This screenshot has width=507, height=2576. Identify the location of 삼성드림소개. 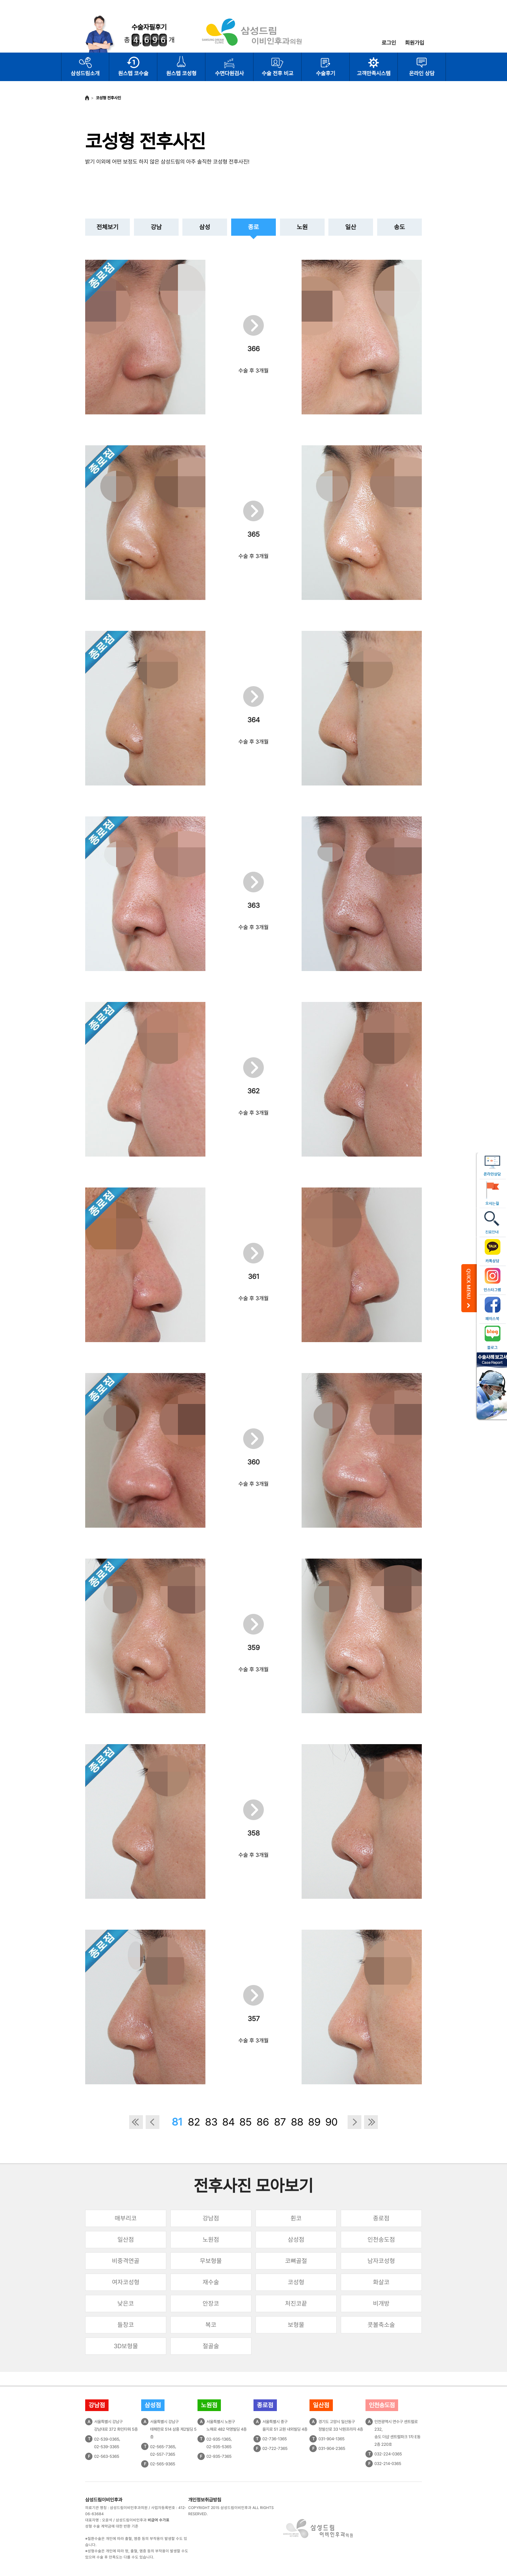
(85, 73).